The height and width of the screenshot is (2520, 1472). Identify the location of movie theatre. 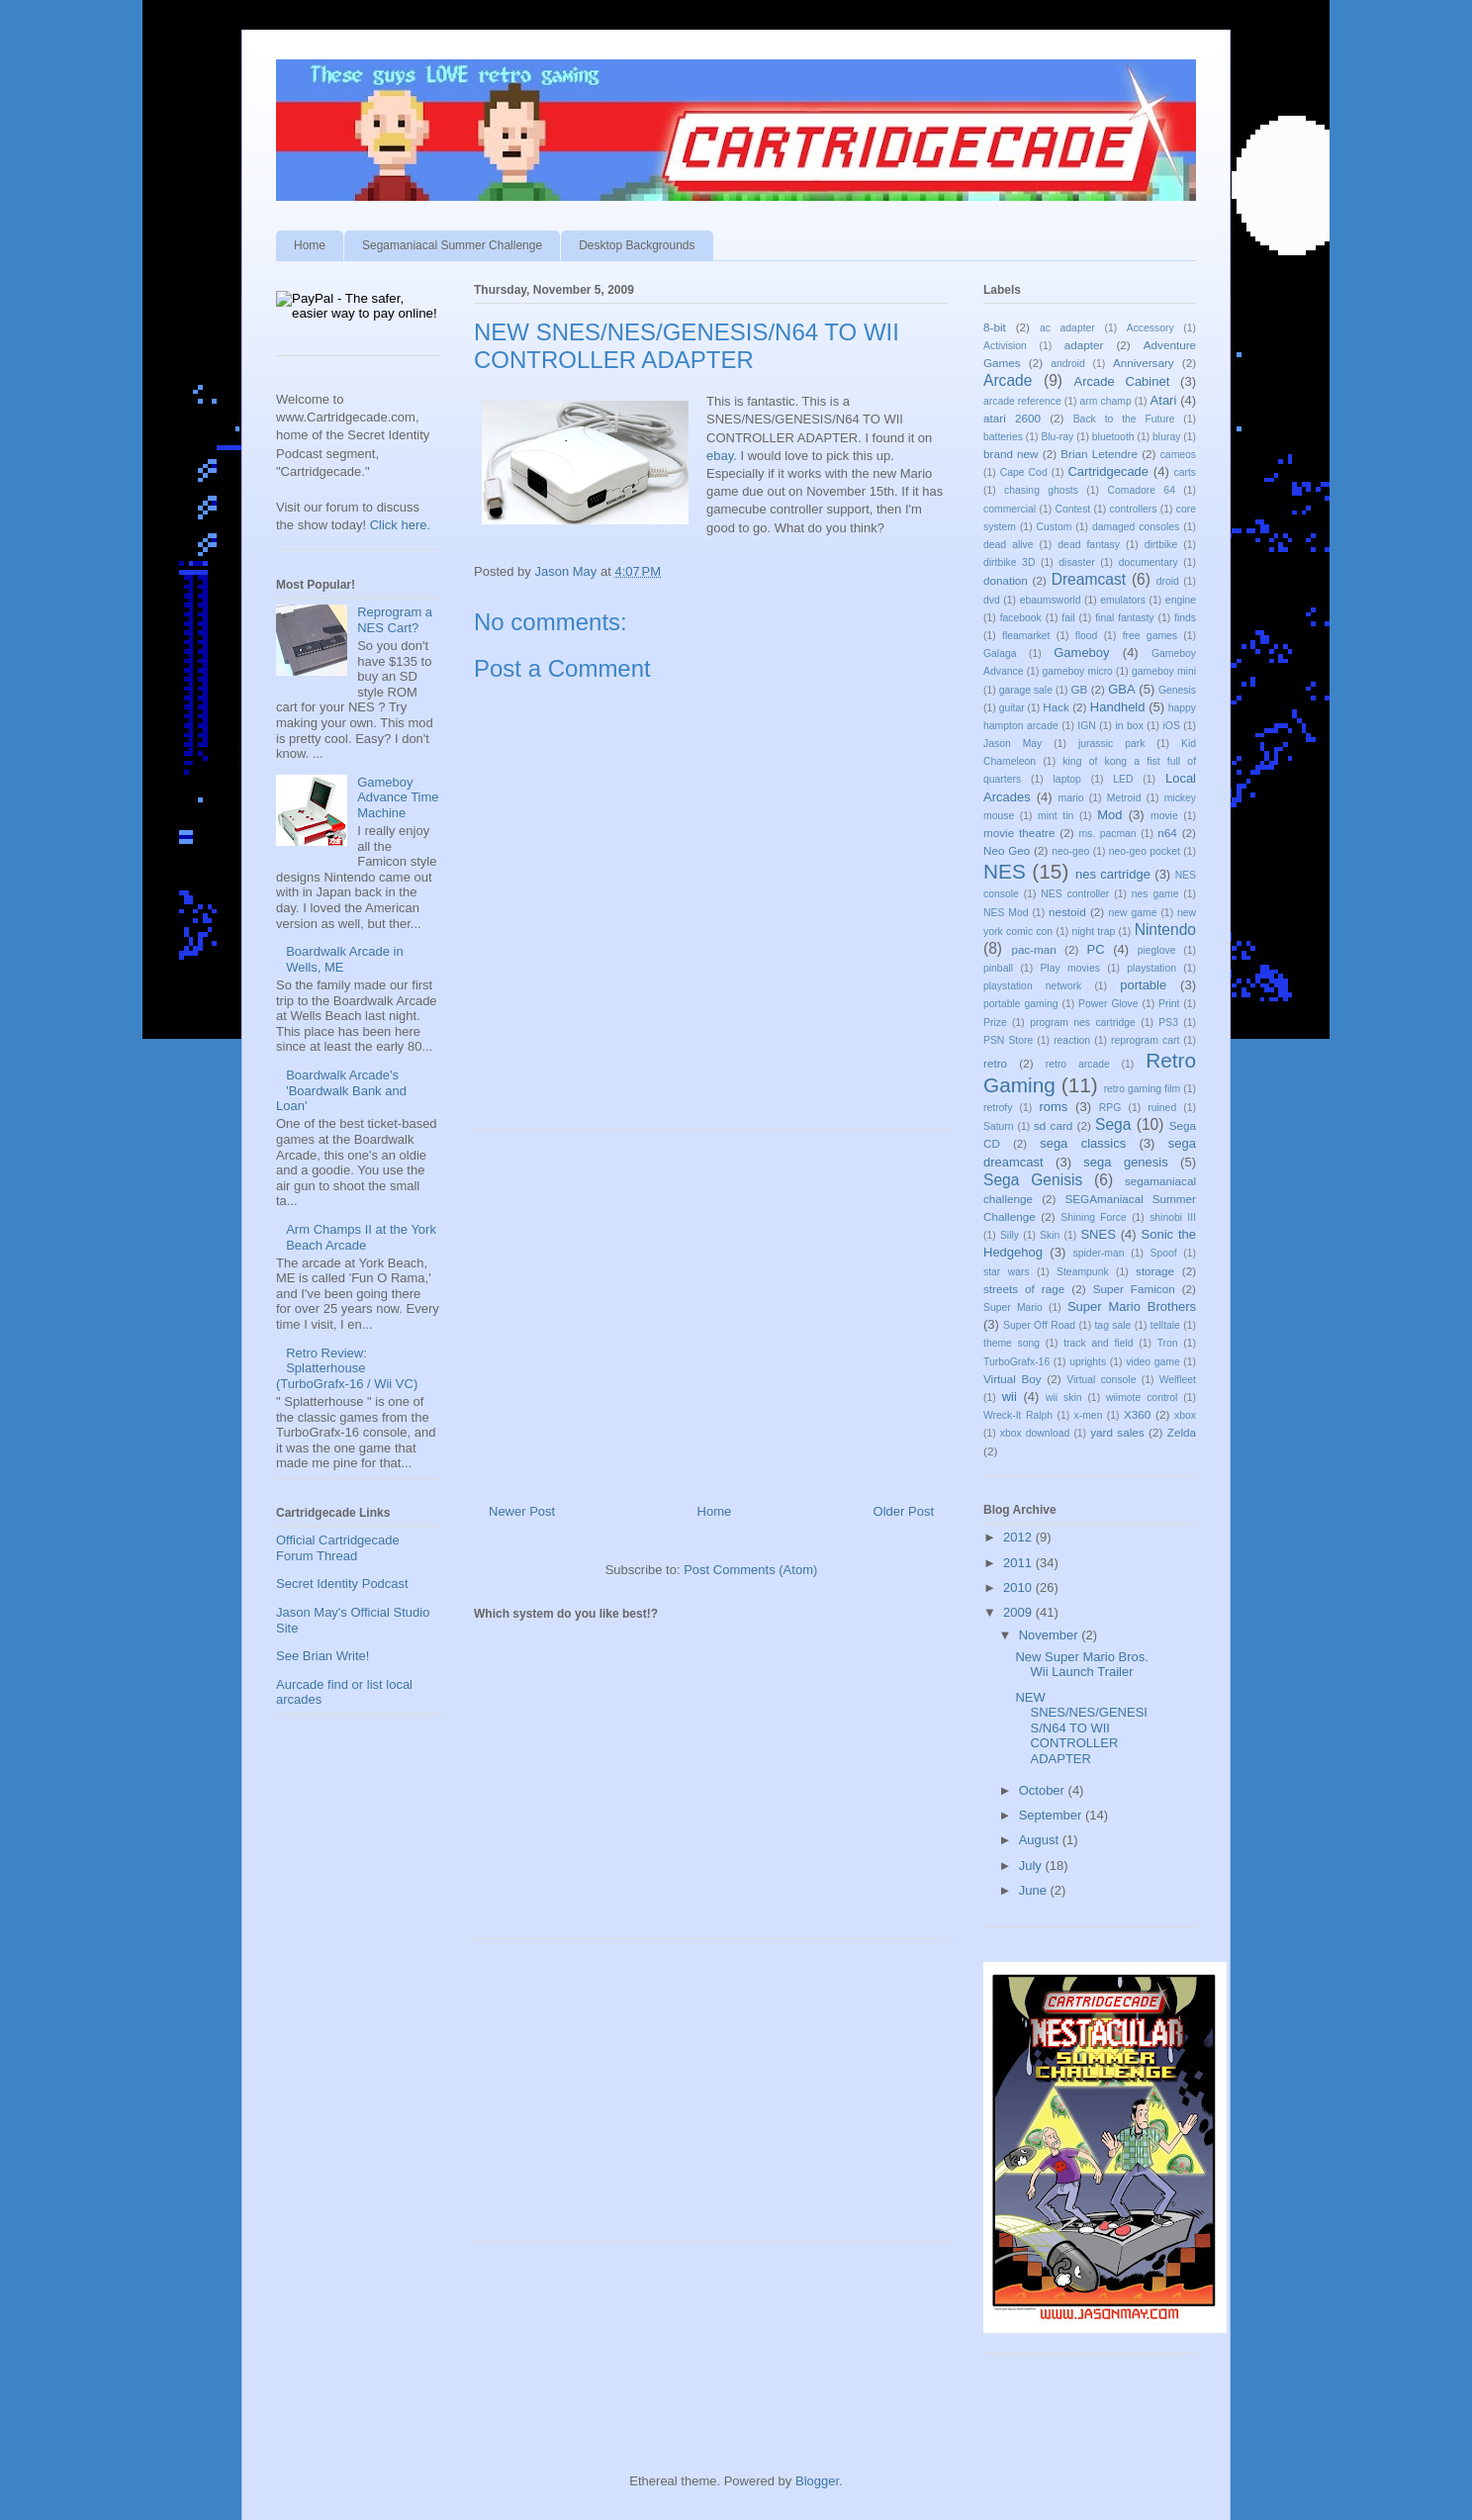
(1019, 832).